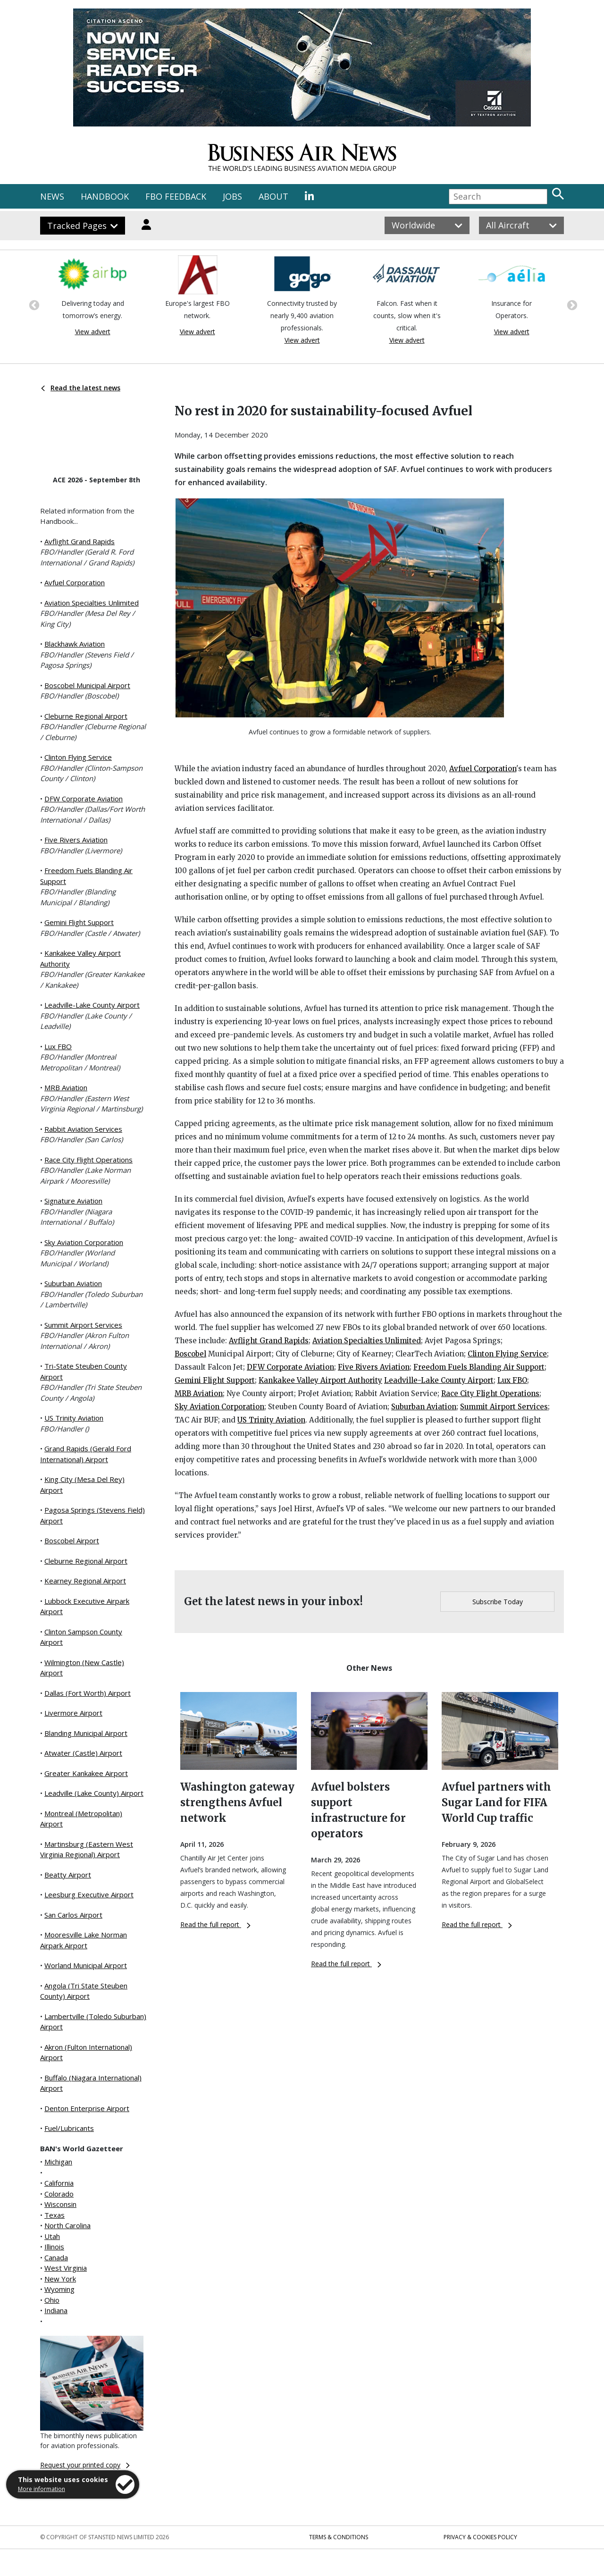  I want to click on Colorado, so click(59, 2193).